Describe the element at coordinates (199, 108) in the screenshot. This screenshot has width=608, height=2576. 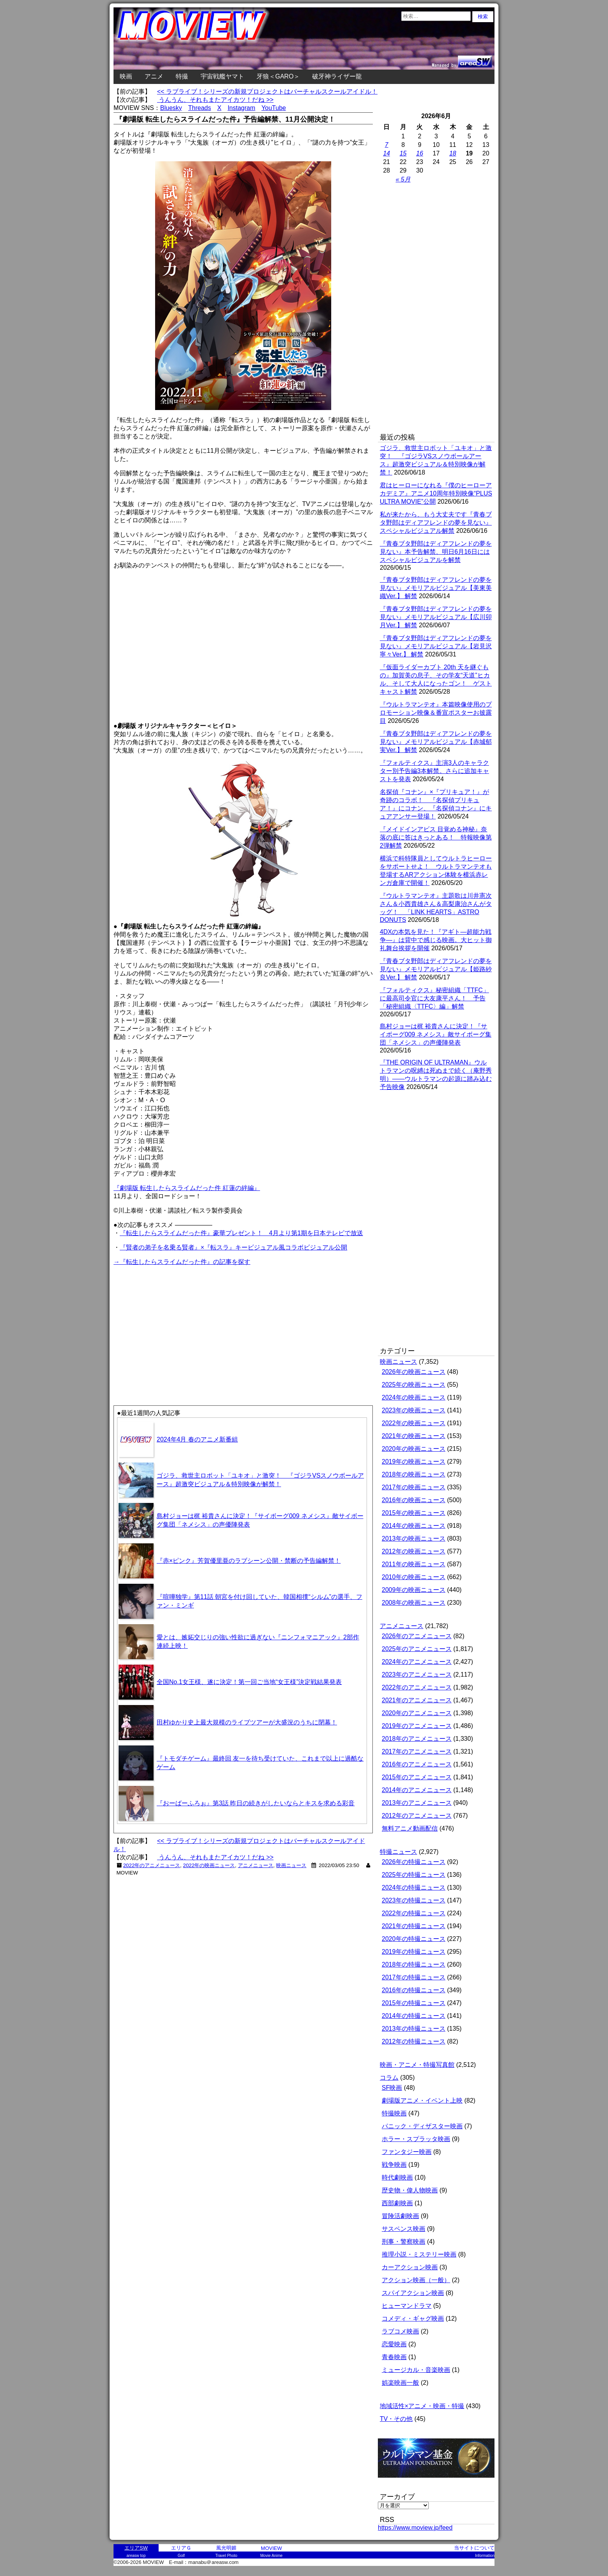
I see `Threads` at that location.